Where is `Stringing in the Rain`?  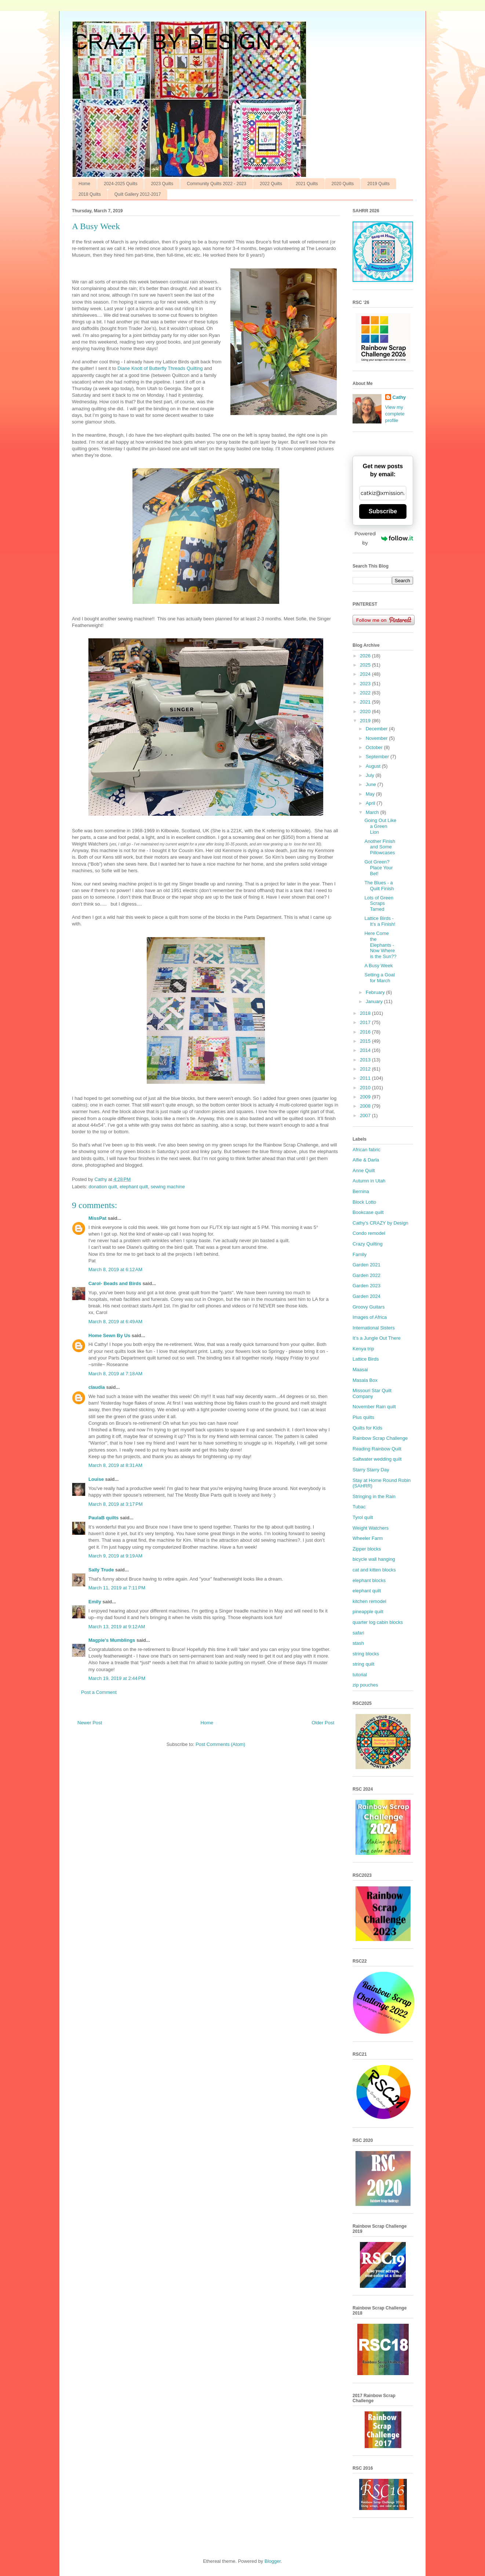 Stringing in the Rain is located at coordinates (374, 1496).